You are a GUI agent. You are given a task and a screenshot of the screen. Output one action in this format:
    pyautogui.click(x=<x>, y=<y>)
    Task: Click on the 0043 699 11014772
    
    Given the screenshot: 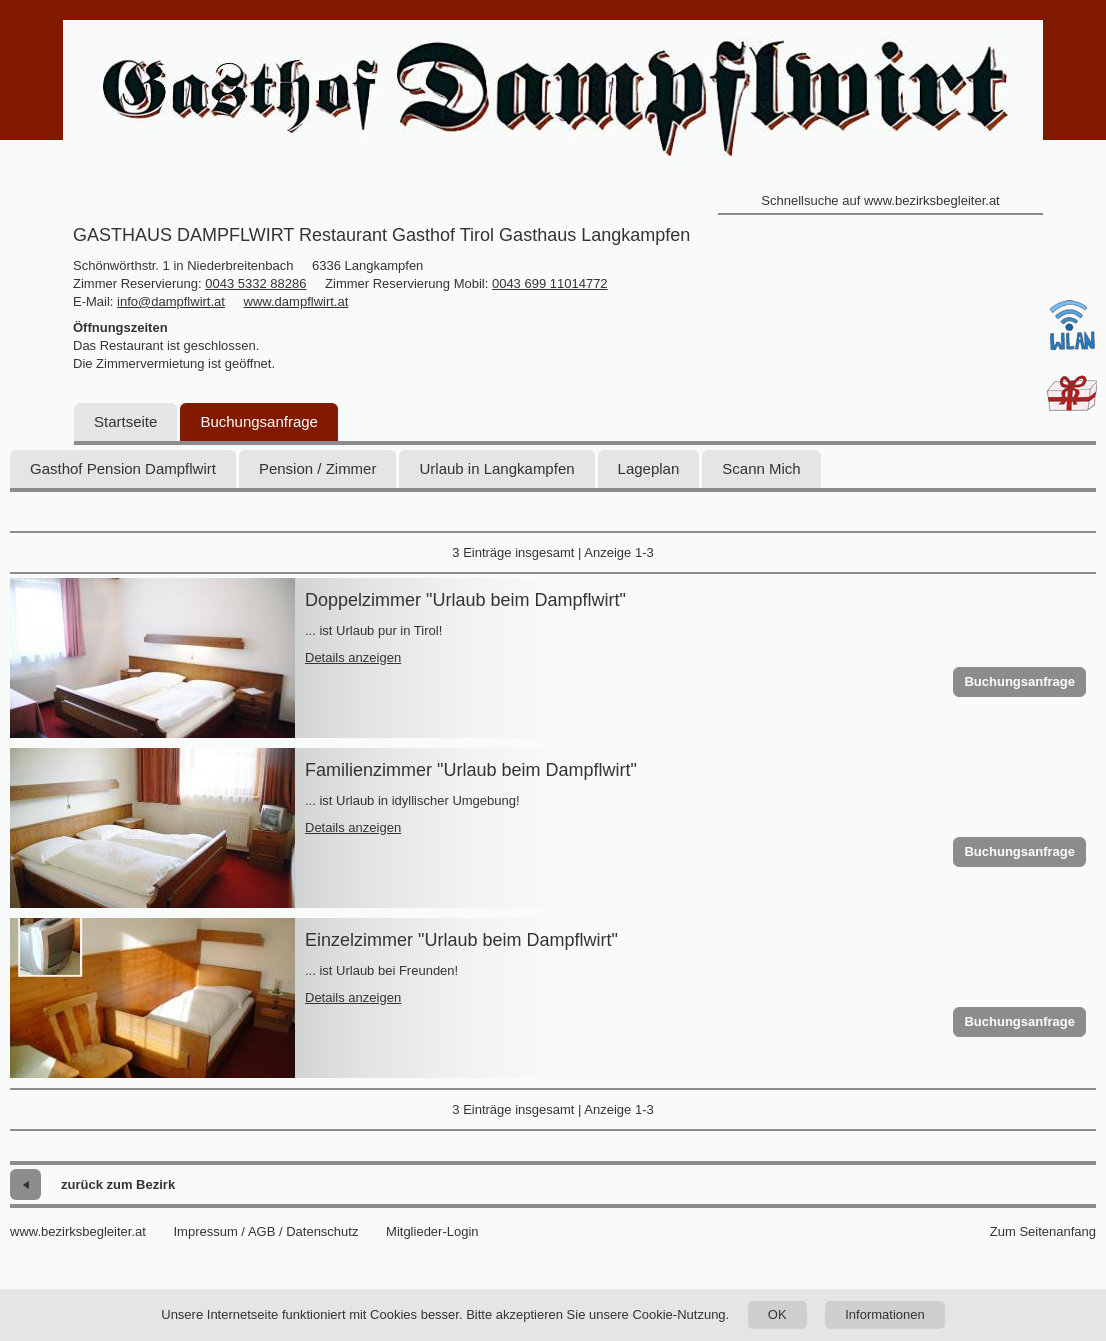 What is the action you would take?
    pyautogui.click(x=550, y=283)
    